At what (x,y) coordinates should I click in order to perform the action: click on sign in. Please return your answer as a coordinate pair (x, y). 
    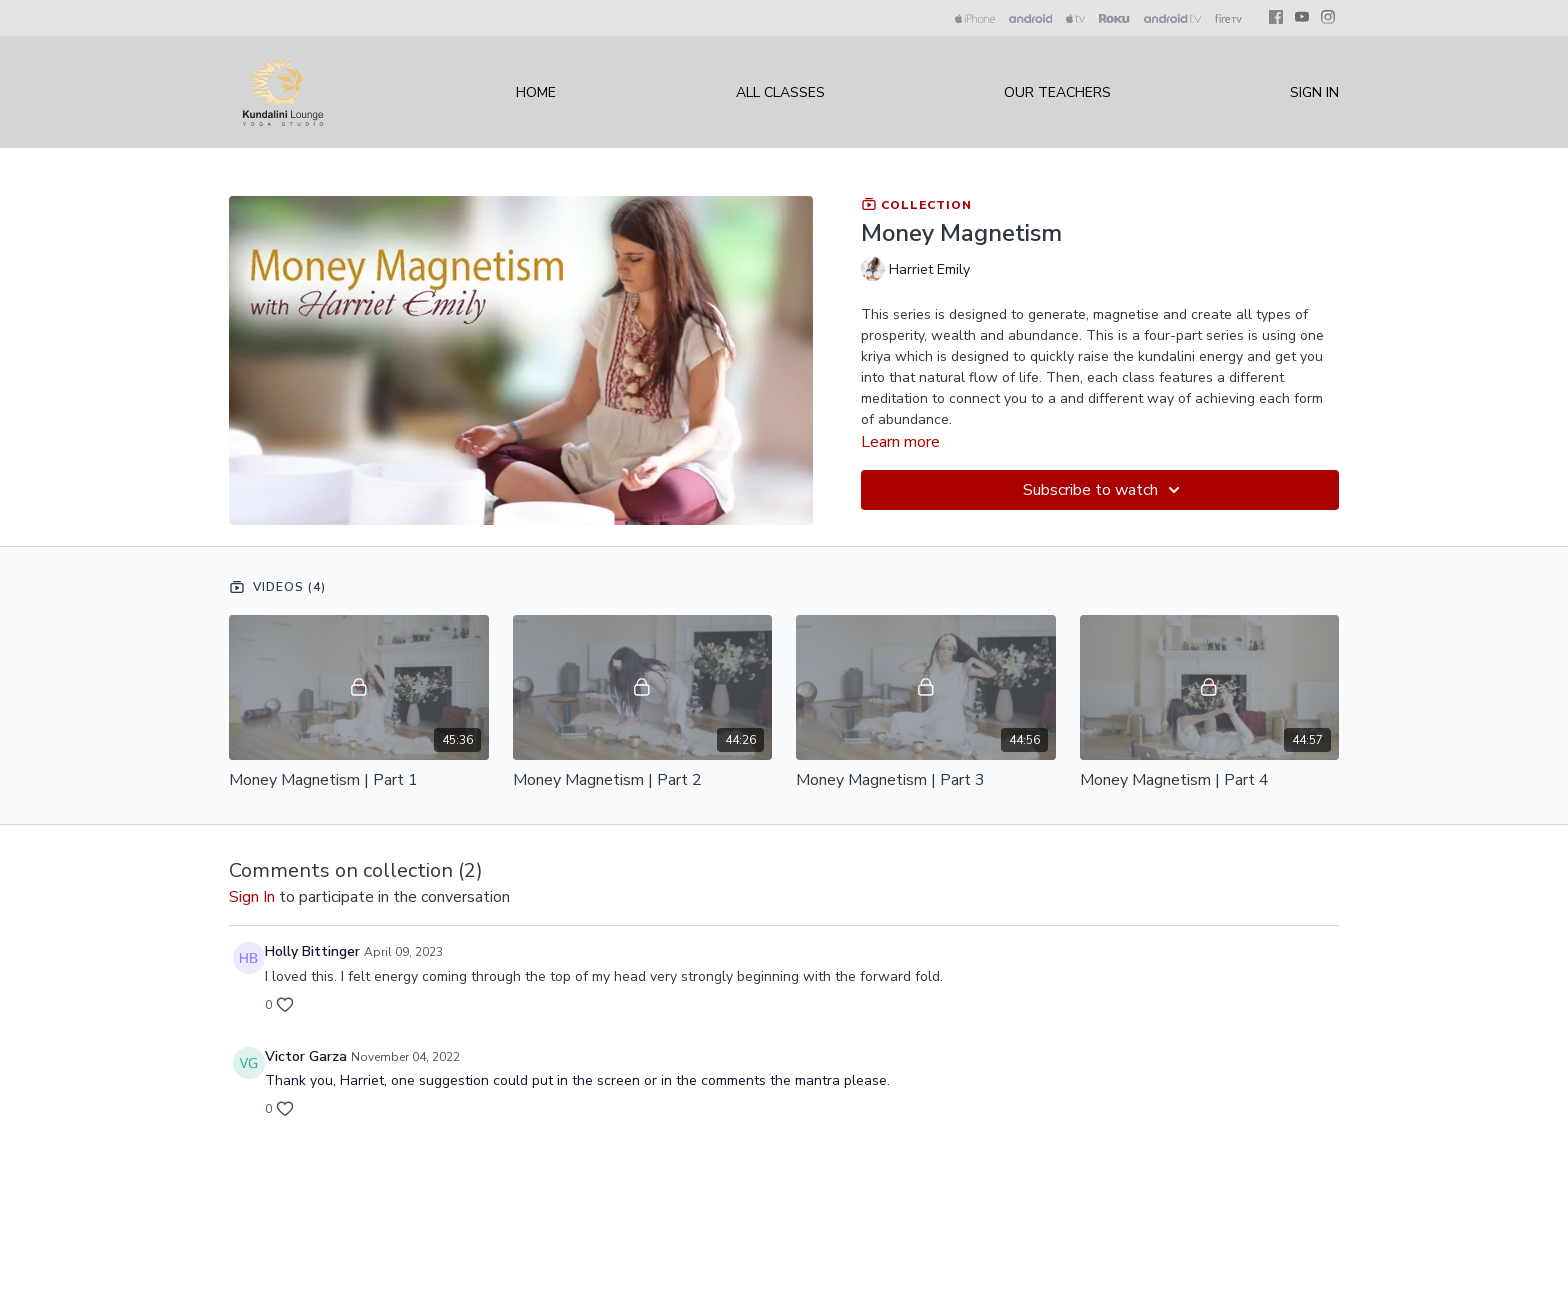
    Looking at the image, I should click on (252, 897).